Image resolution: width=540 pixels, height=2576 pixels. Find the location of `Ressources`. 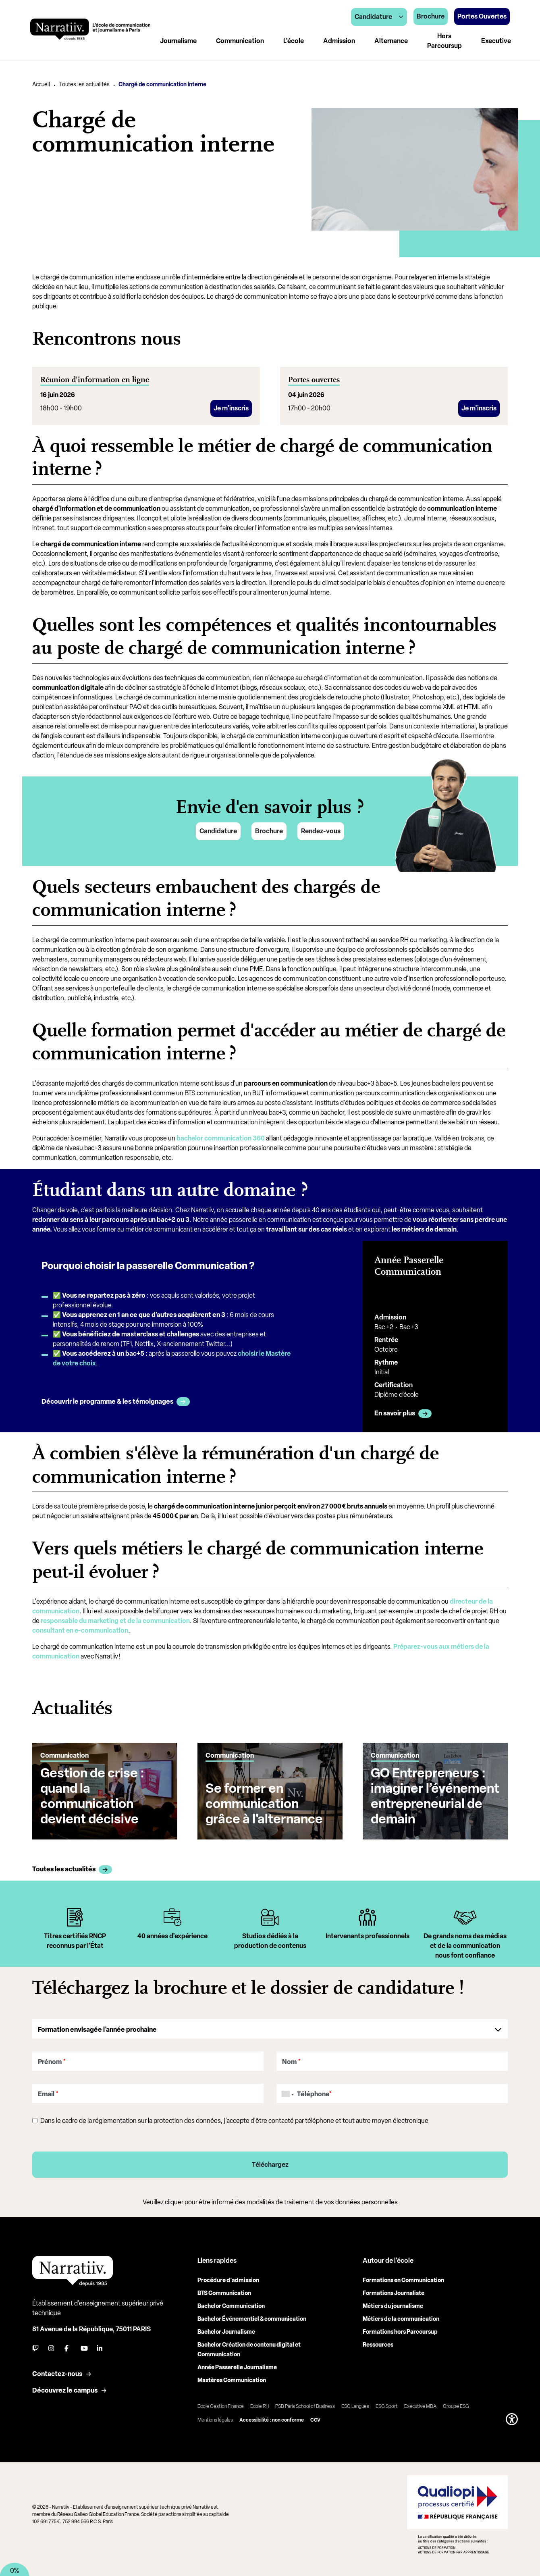

Ressources is located at coordinates (378, 2344).